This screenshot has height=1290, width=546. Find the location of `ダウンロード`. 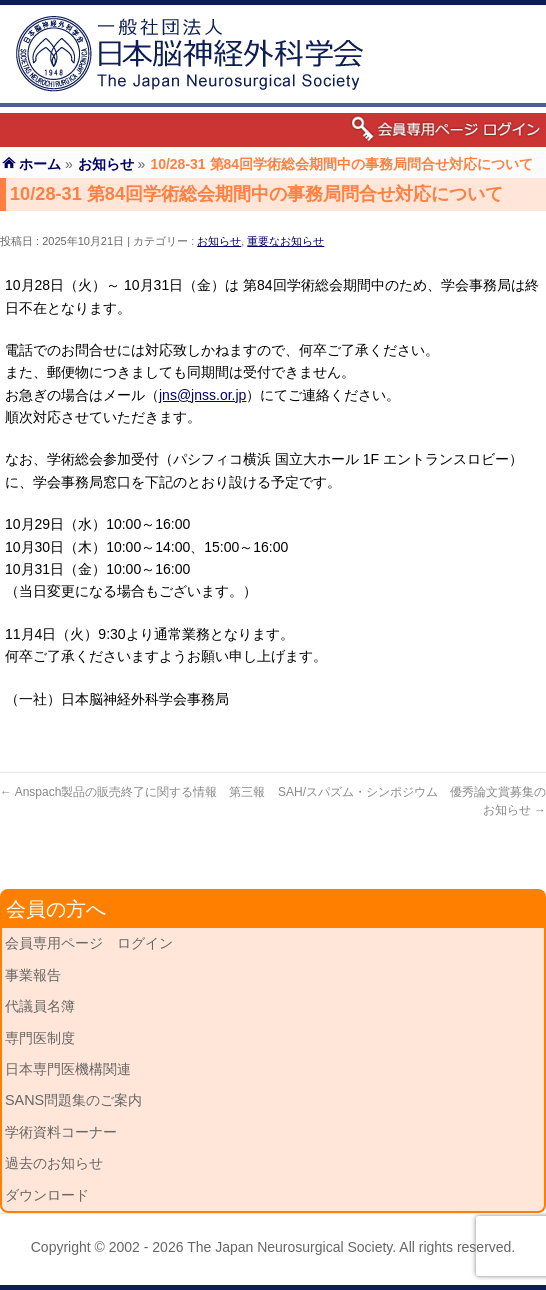

ダウンロード is located at coordinates (47, 1195).